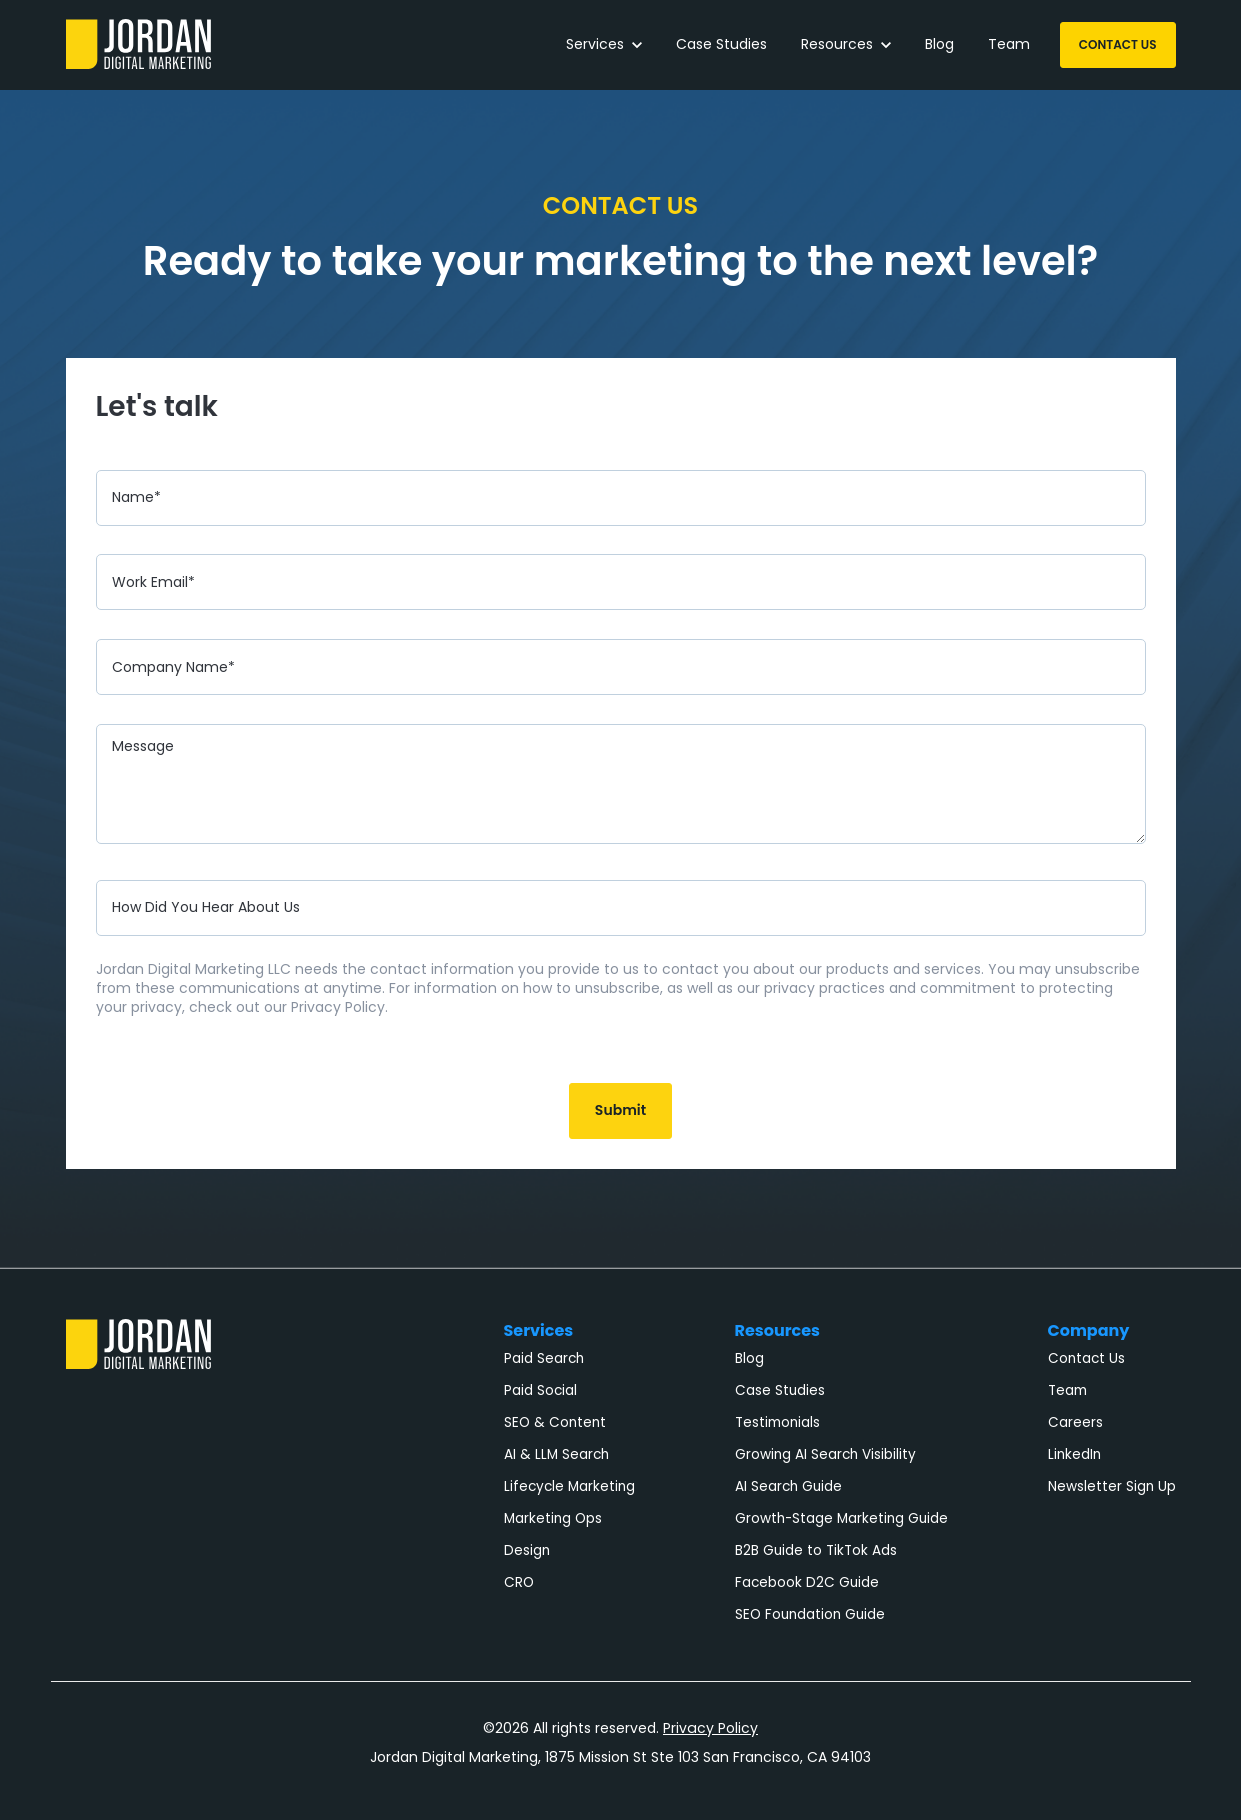 The width and height of the screenshot is (1241, 1820). What do you see at coordinates (810, 1614) in the screenshot?
I see `SEO Foundation Guide [menuitem]` at bounding box center [810, 1614].